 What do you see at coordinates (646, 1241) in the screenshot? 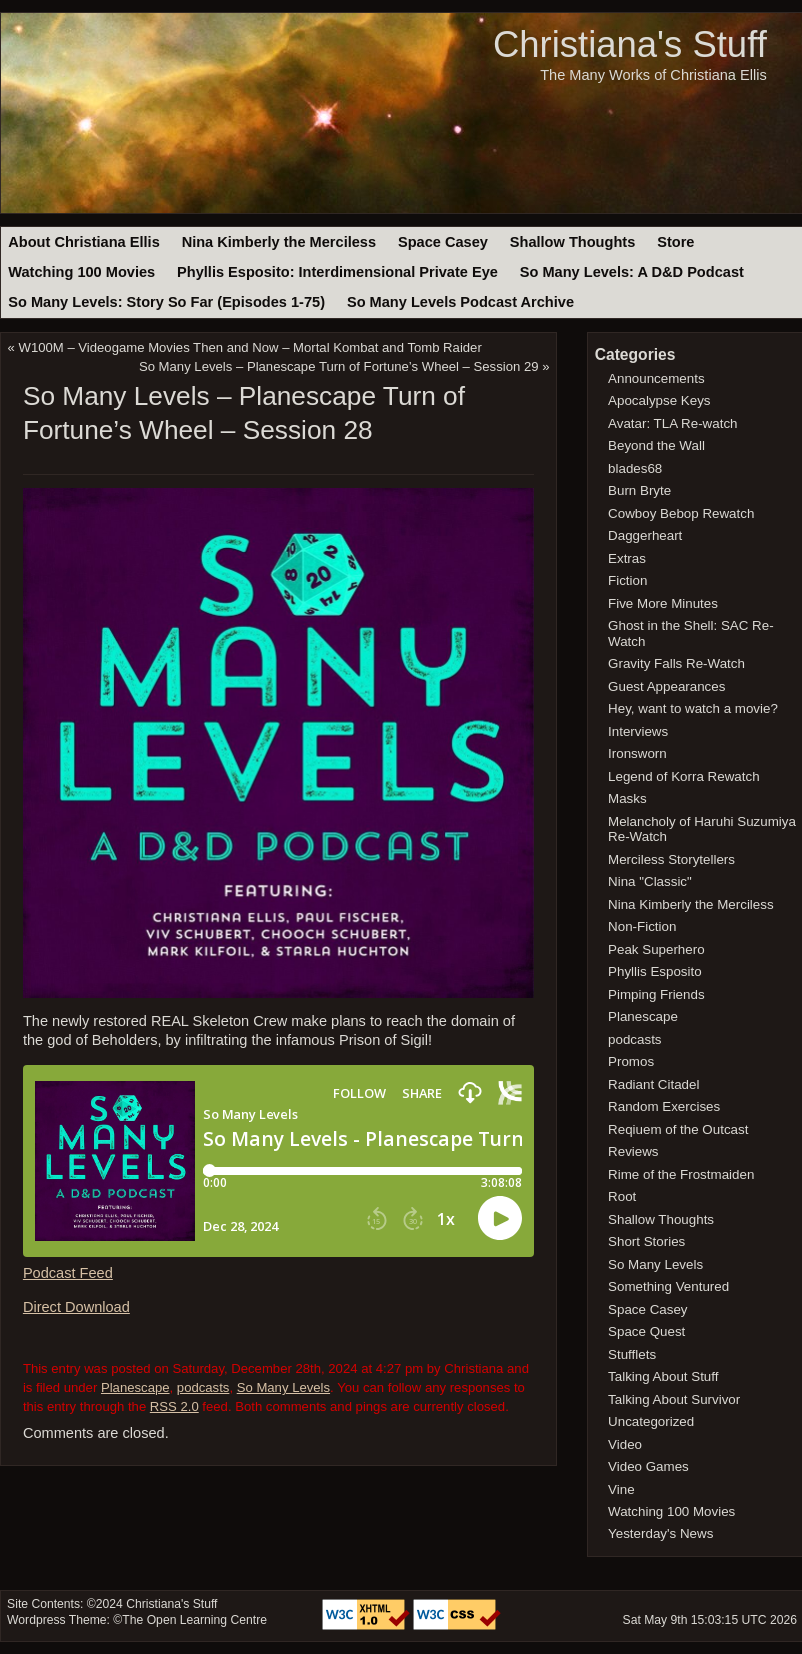
I see `Short Stories` at bounding box center [646, 1241].